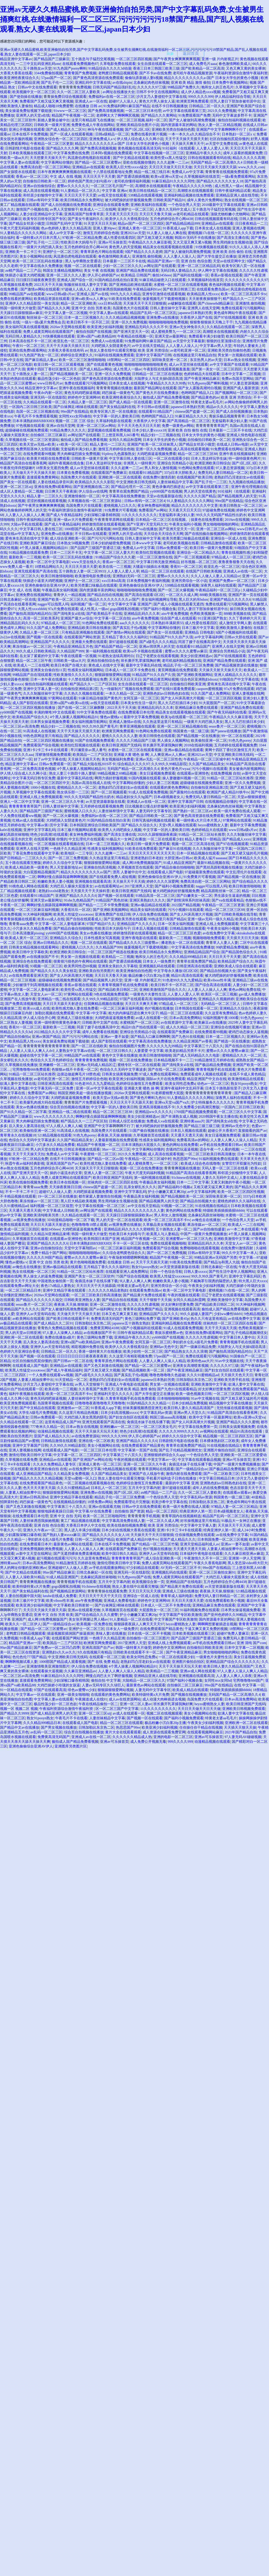  I want to click on www久久久久久久久久久, so click(54, 1116).